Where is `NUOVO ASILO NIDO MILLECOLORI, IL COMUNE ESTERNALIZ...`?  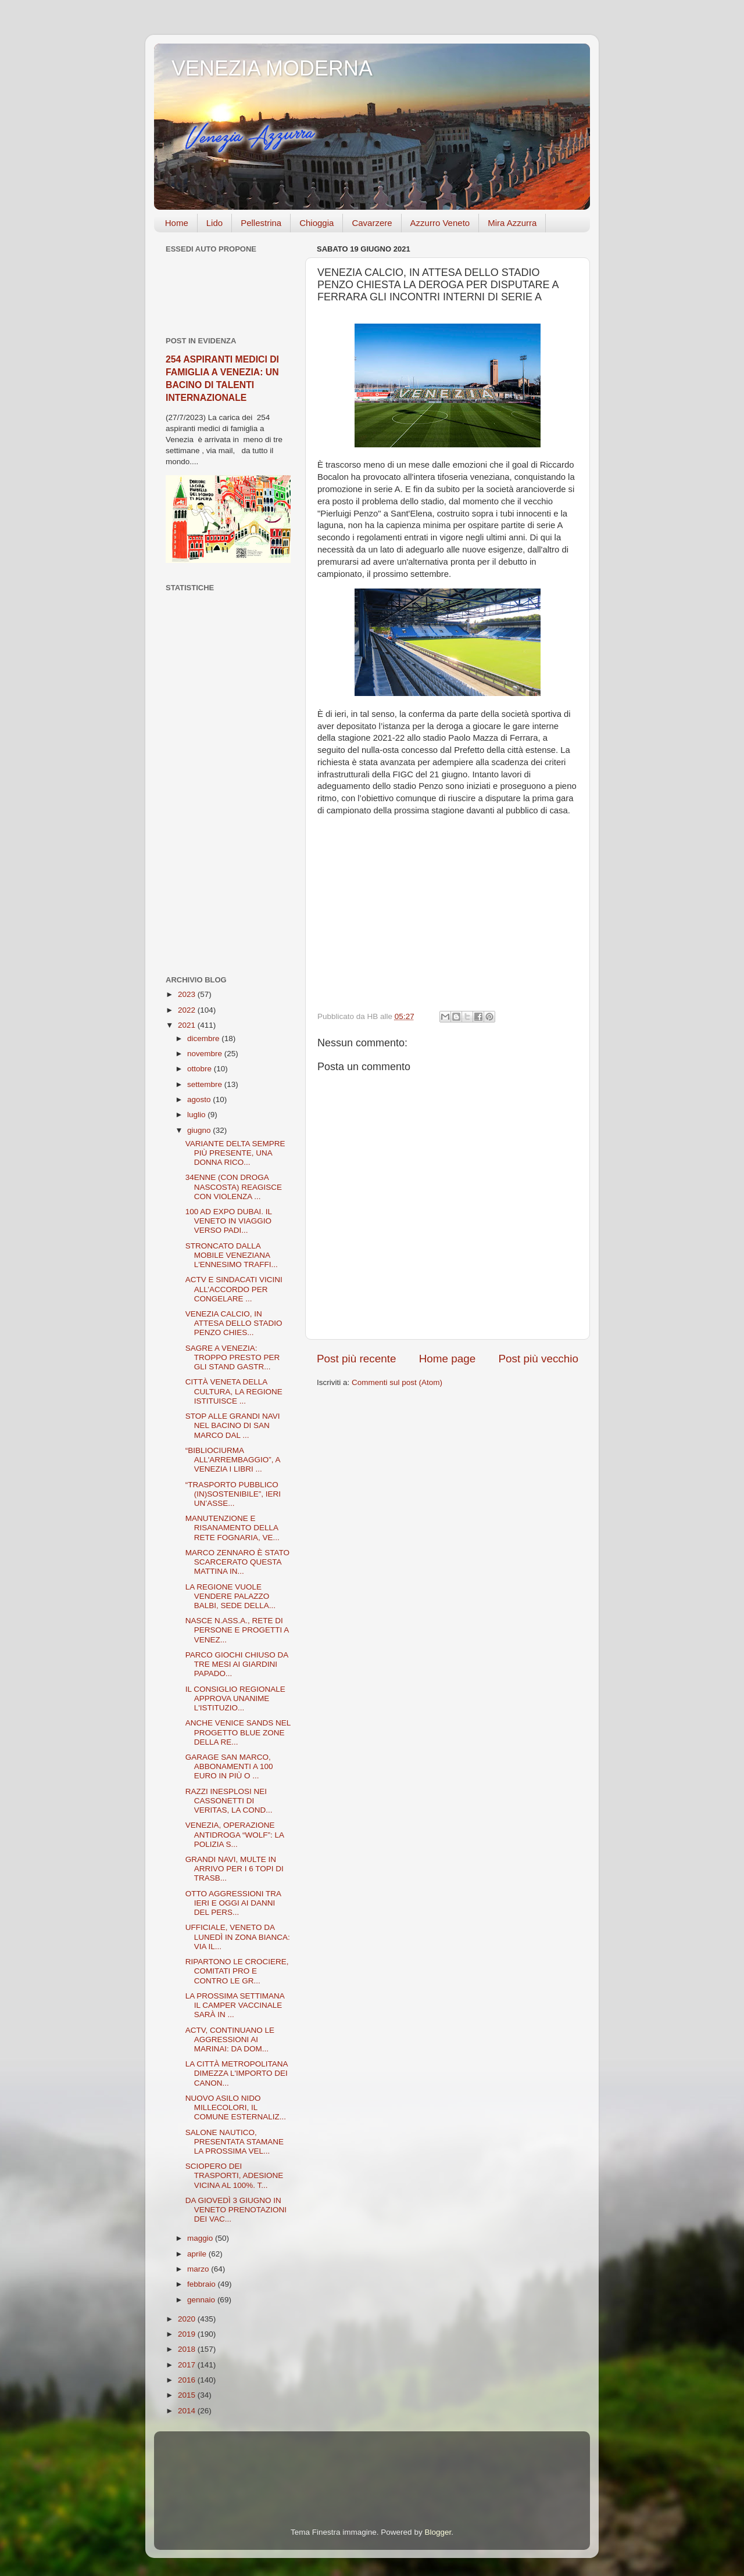
NUOVO ASILO NIDO MILLECOLORI, IL COMUNE ESTERNALIZ... is located at coordinates (235, 2107).